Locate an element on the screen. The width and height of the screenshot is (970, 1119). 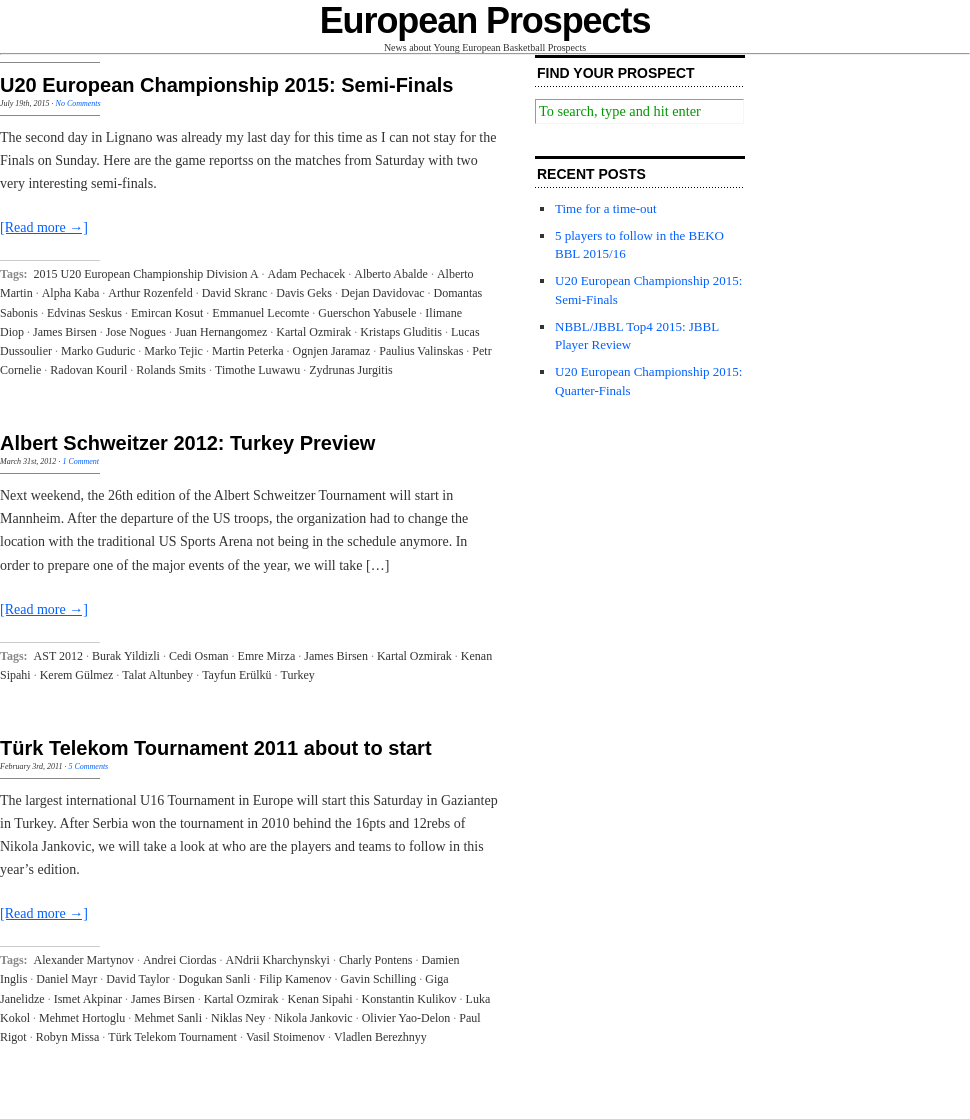
No Comments is located at coordinates (78, 103).